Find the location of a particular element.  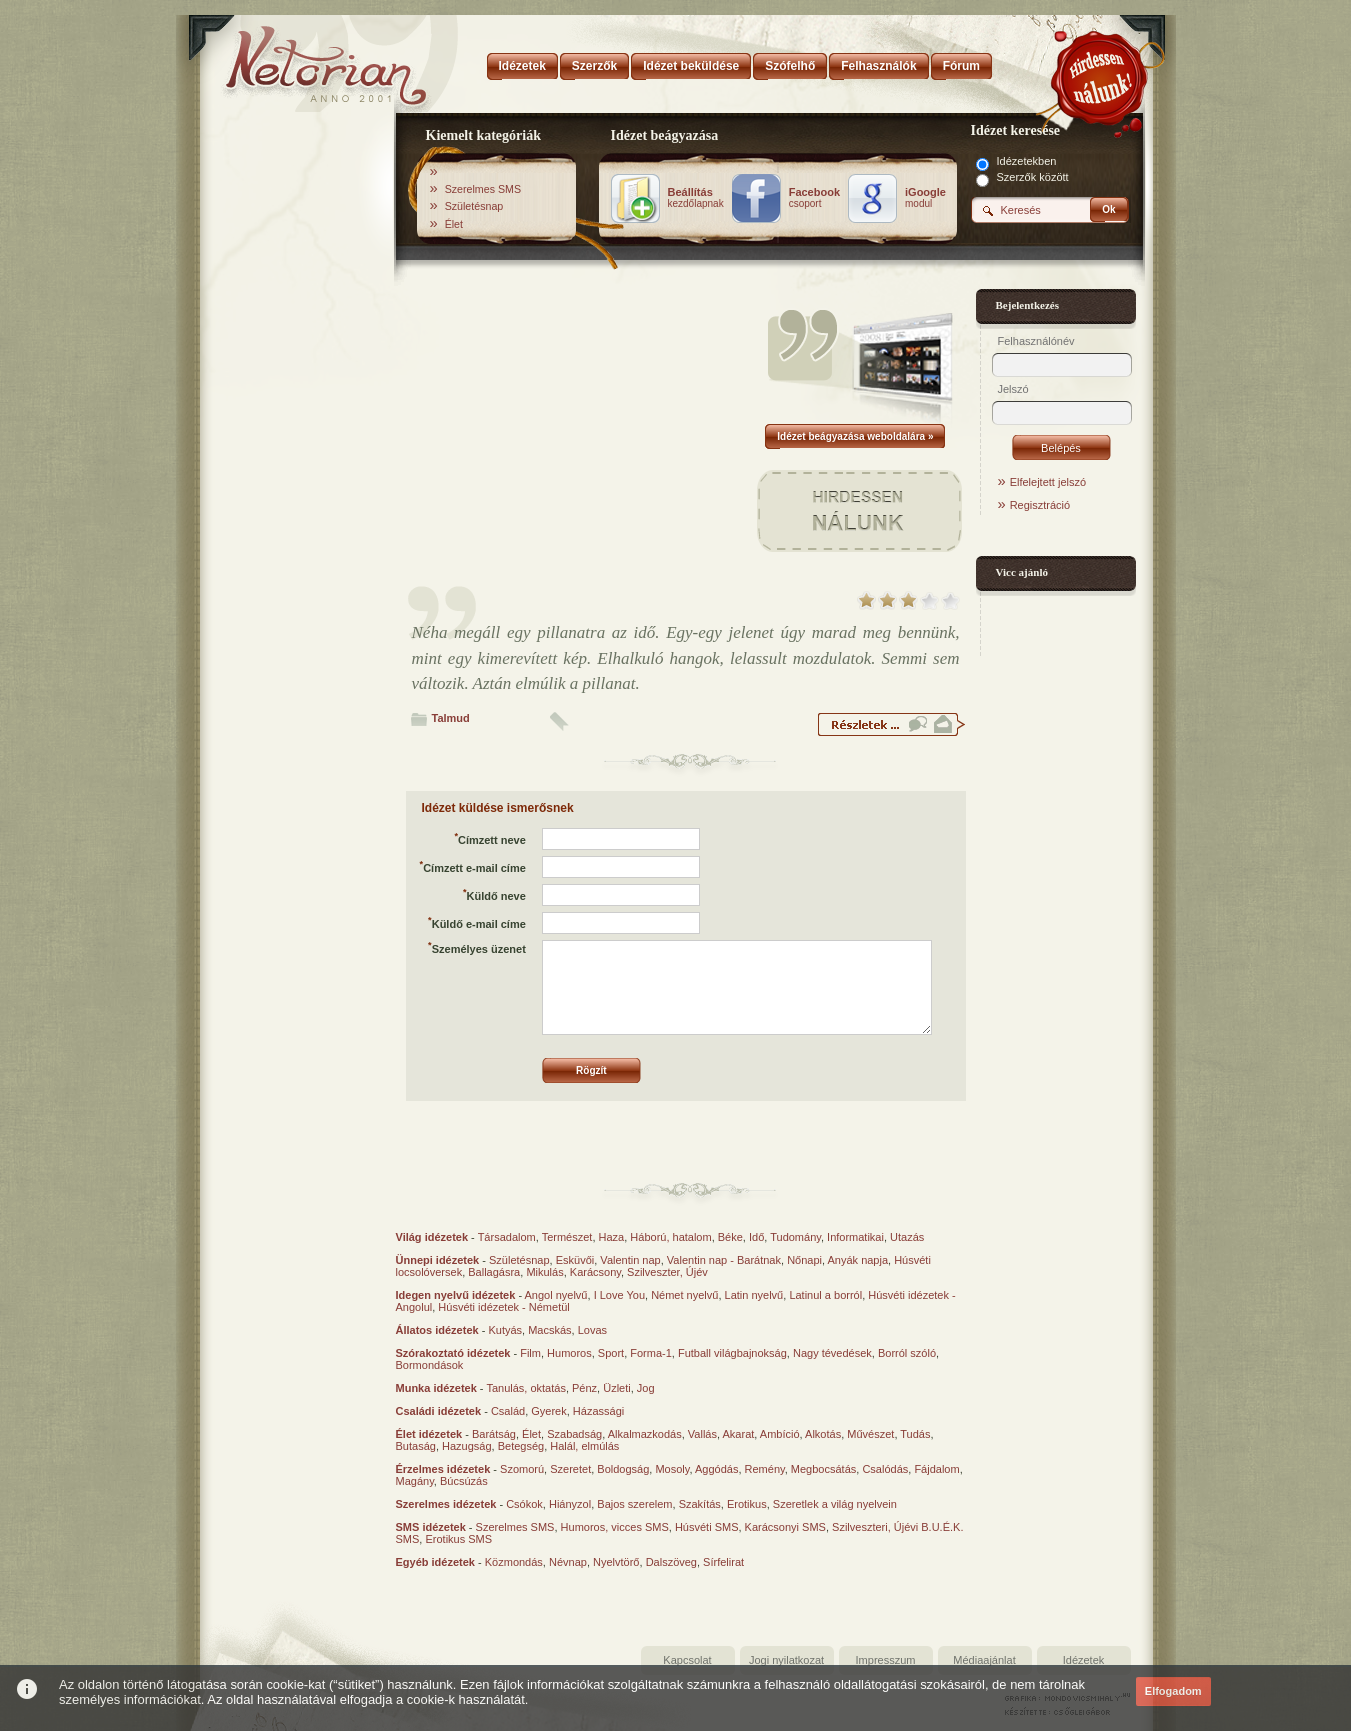

Regisztráció is located at coordinates (1040, 505).